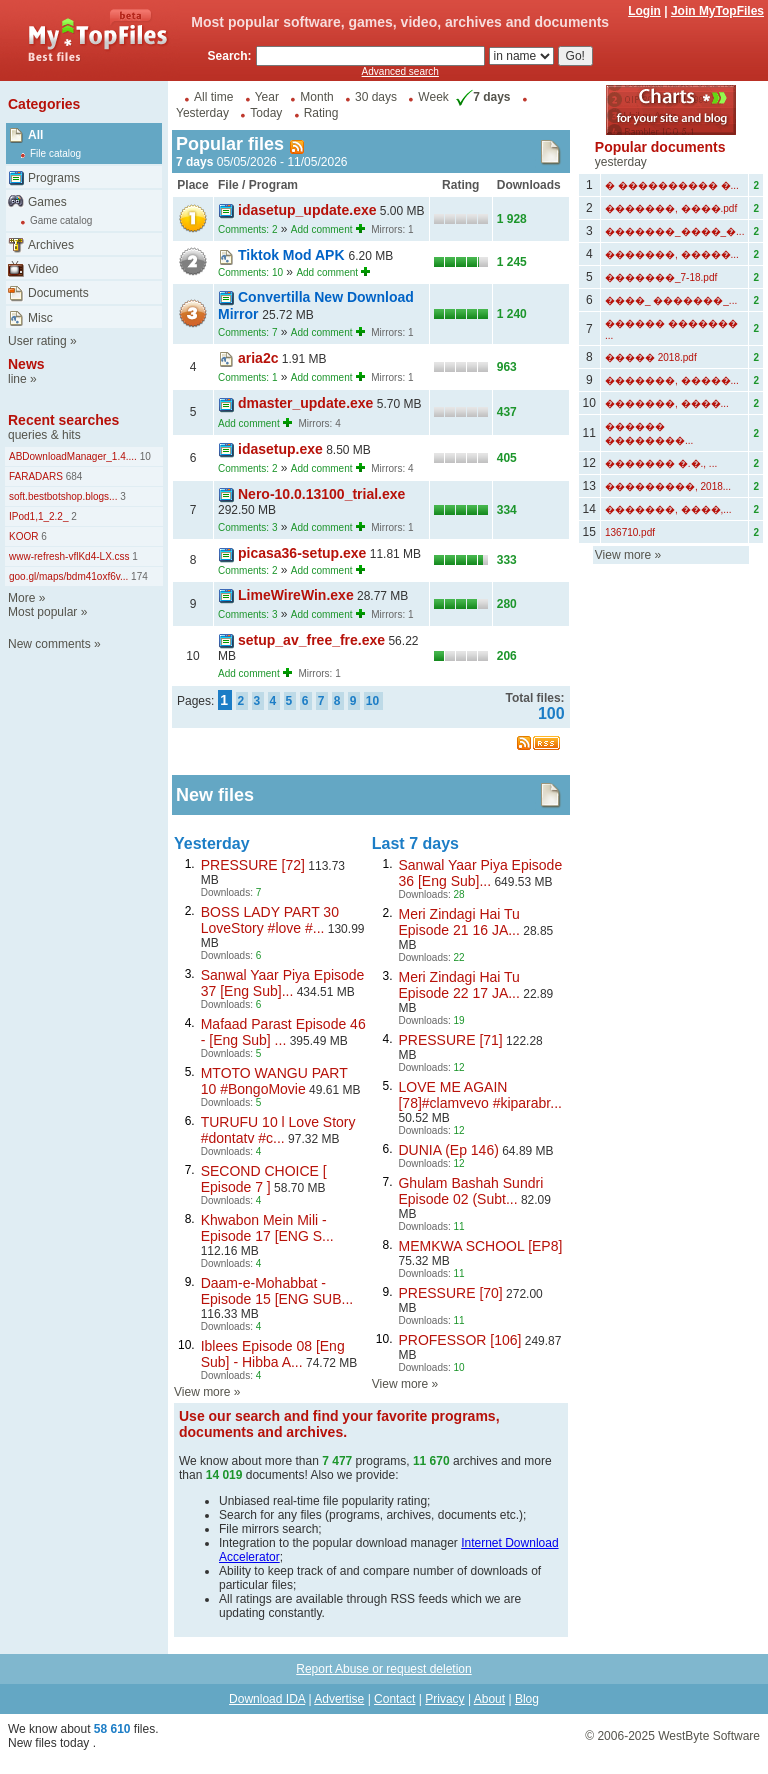  I want to click on Ghulam Bashah Sundri Episode 02 (Subt..., so click(470, 1191).